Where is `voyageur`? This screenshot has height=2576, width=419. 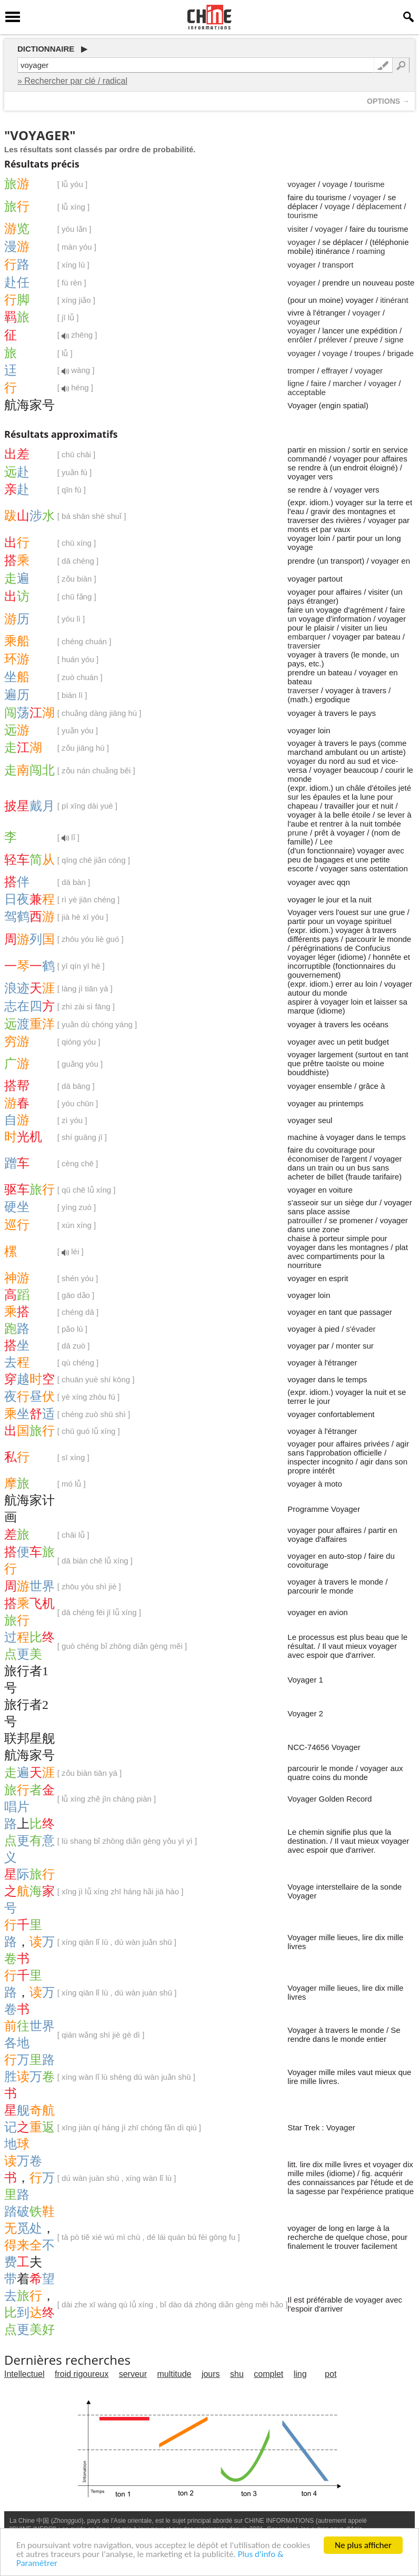 voyageur is located at coordinates (303, 321).